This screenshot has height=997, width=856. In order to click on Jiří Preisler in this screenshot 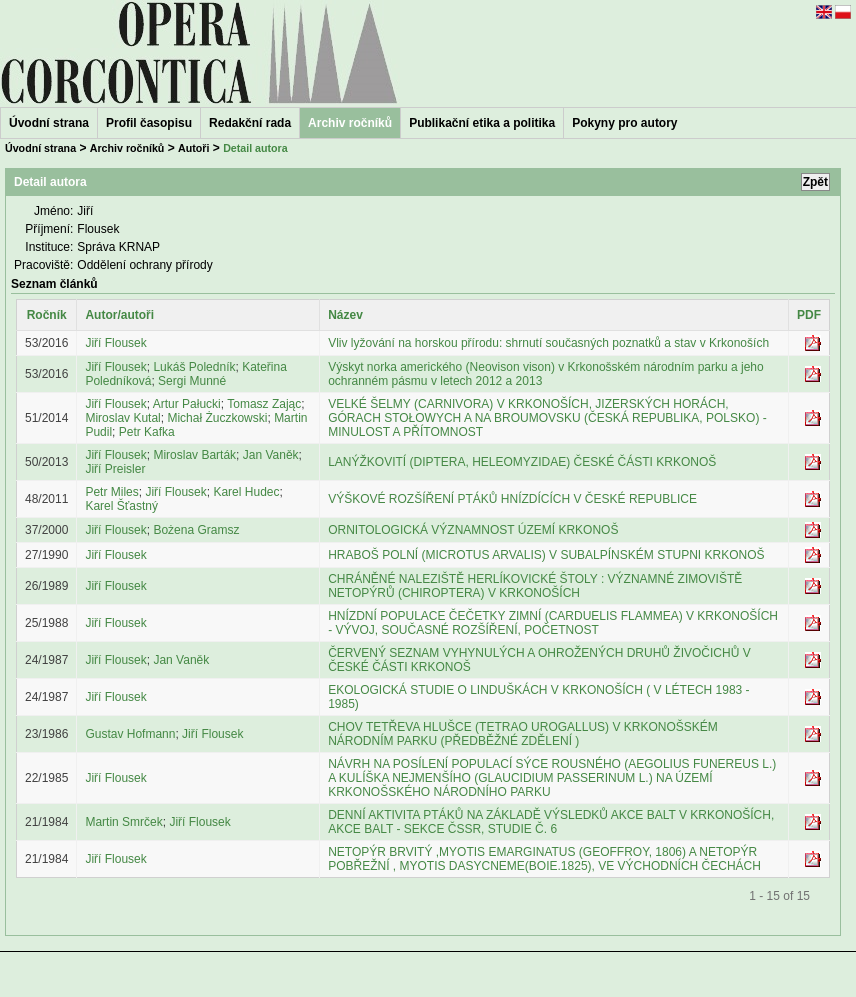, I will do `click(115, 469)`.